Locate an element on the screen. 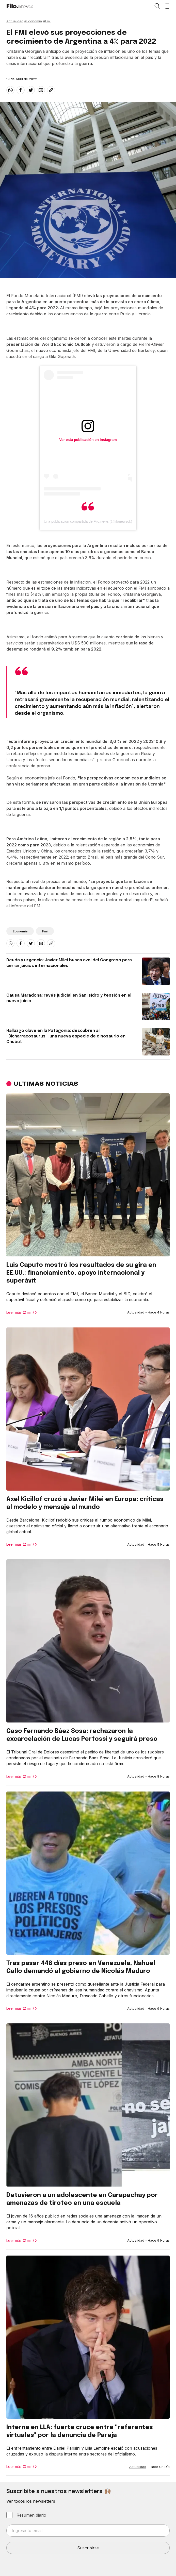 The image size is (176, 2576). [Open search] is located at coordinates (157, 6).